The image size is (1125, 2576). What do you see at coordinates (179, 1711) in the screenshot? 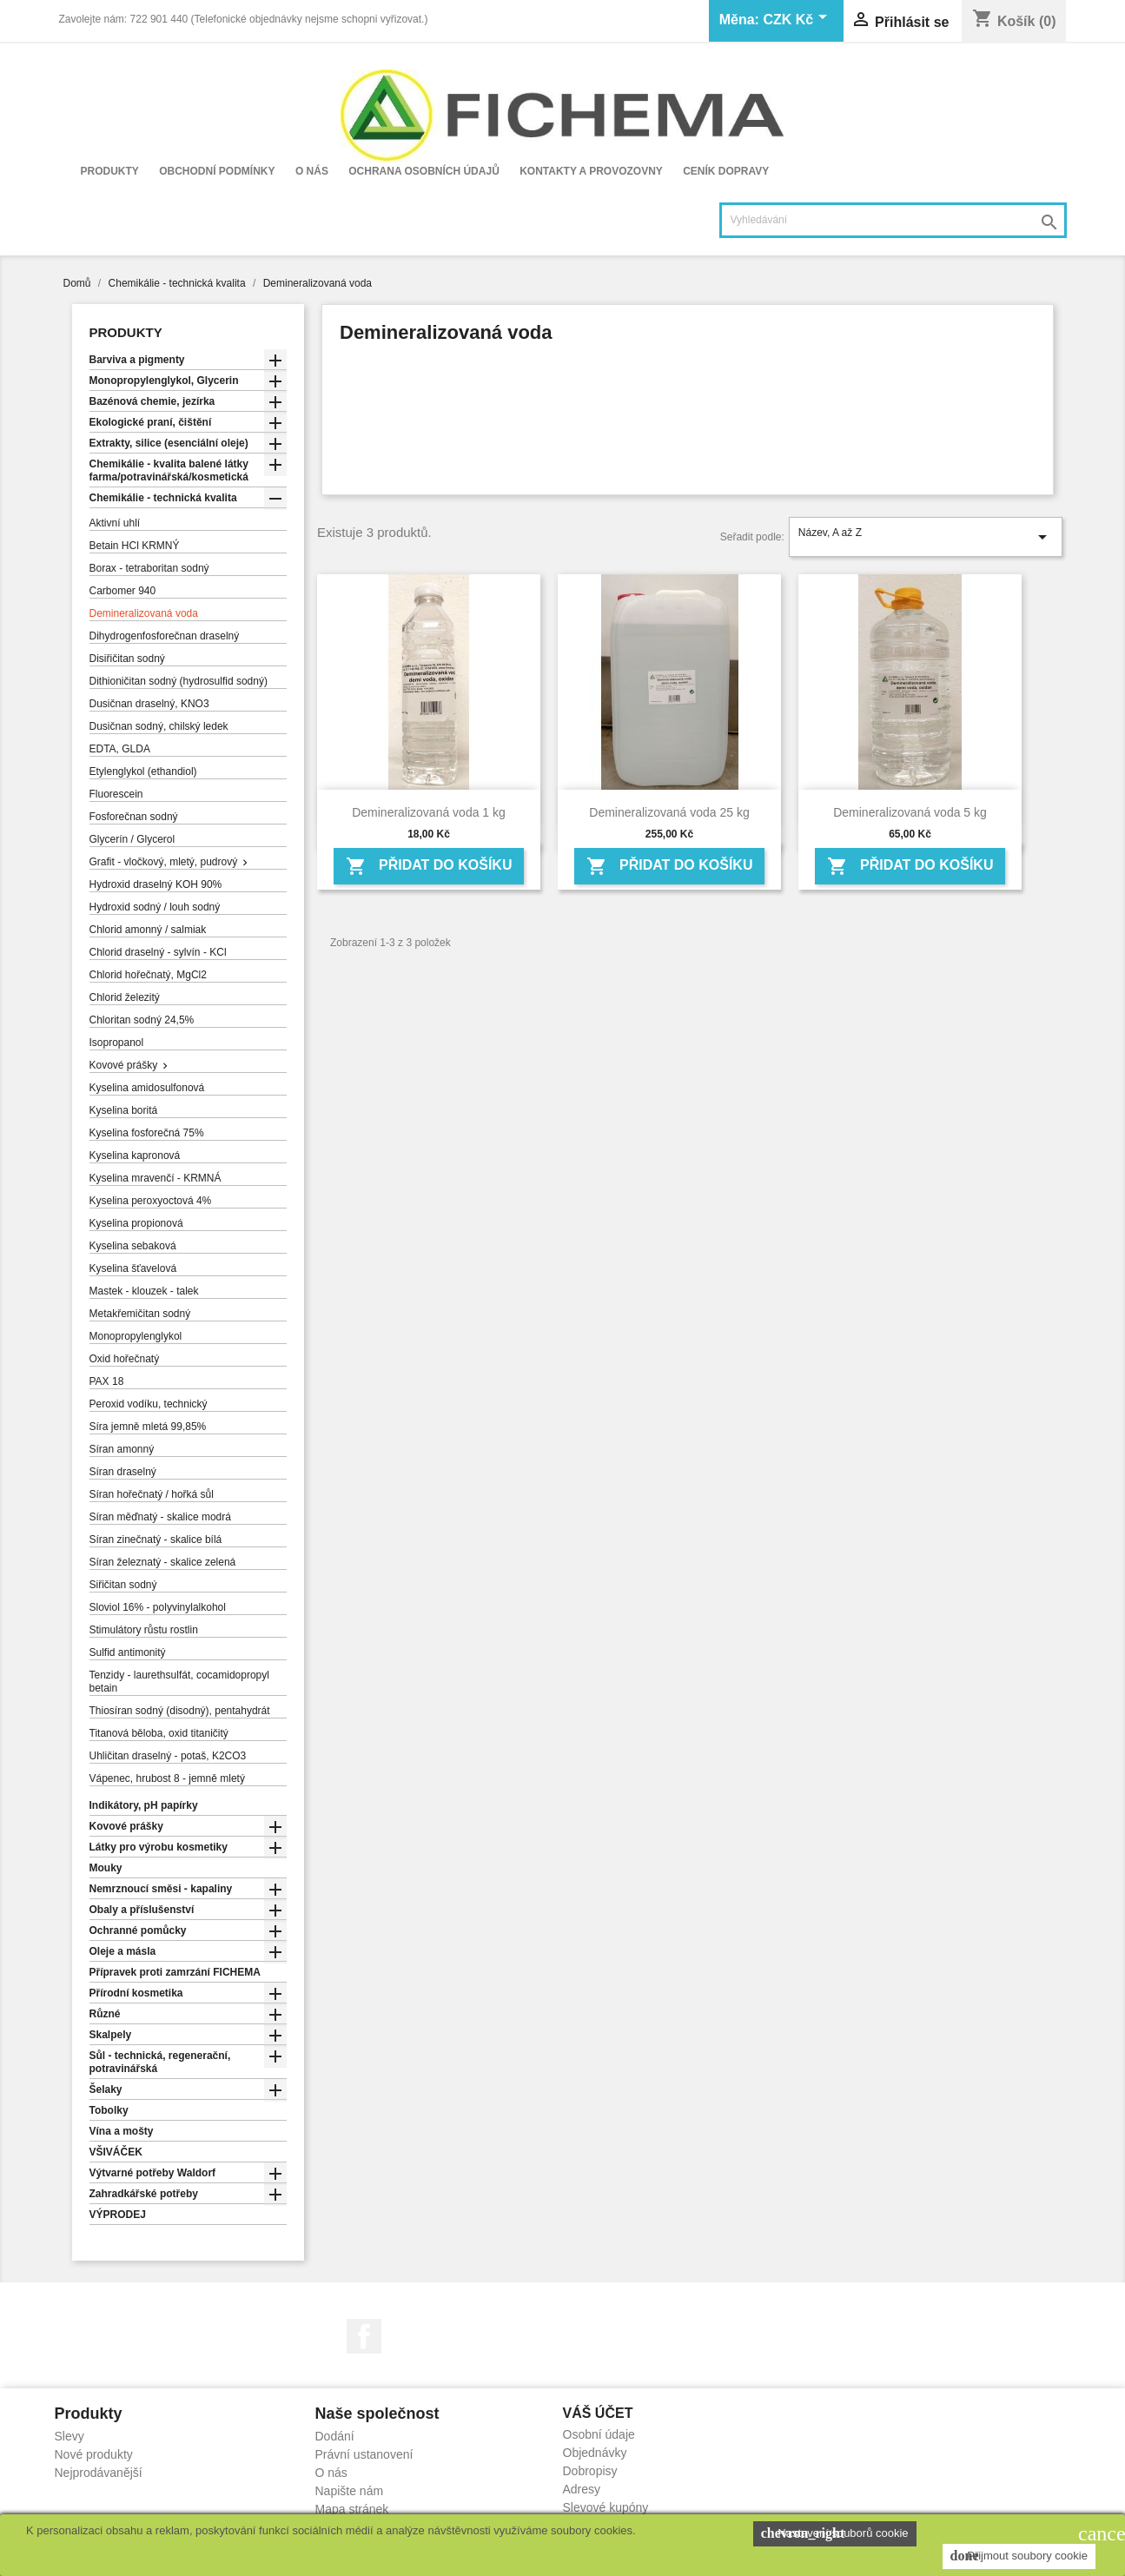
I see `Thiosíran sodný (disodný), pentahydrát` at bounding box center [179, 1711].